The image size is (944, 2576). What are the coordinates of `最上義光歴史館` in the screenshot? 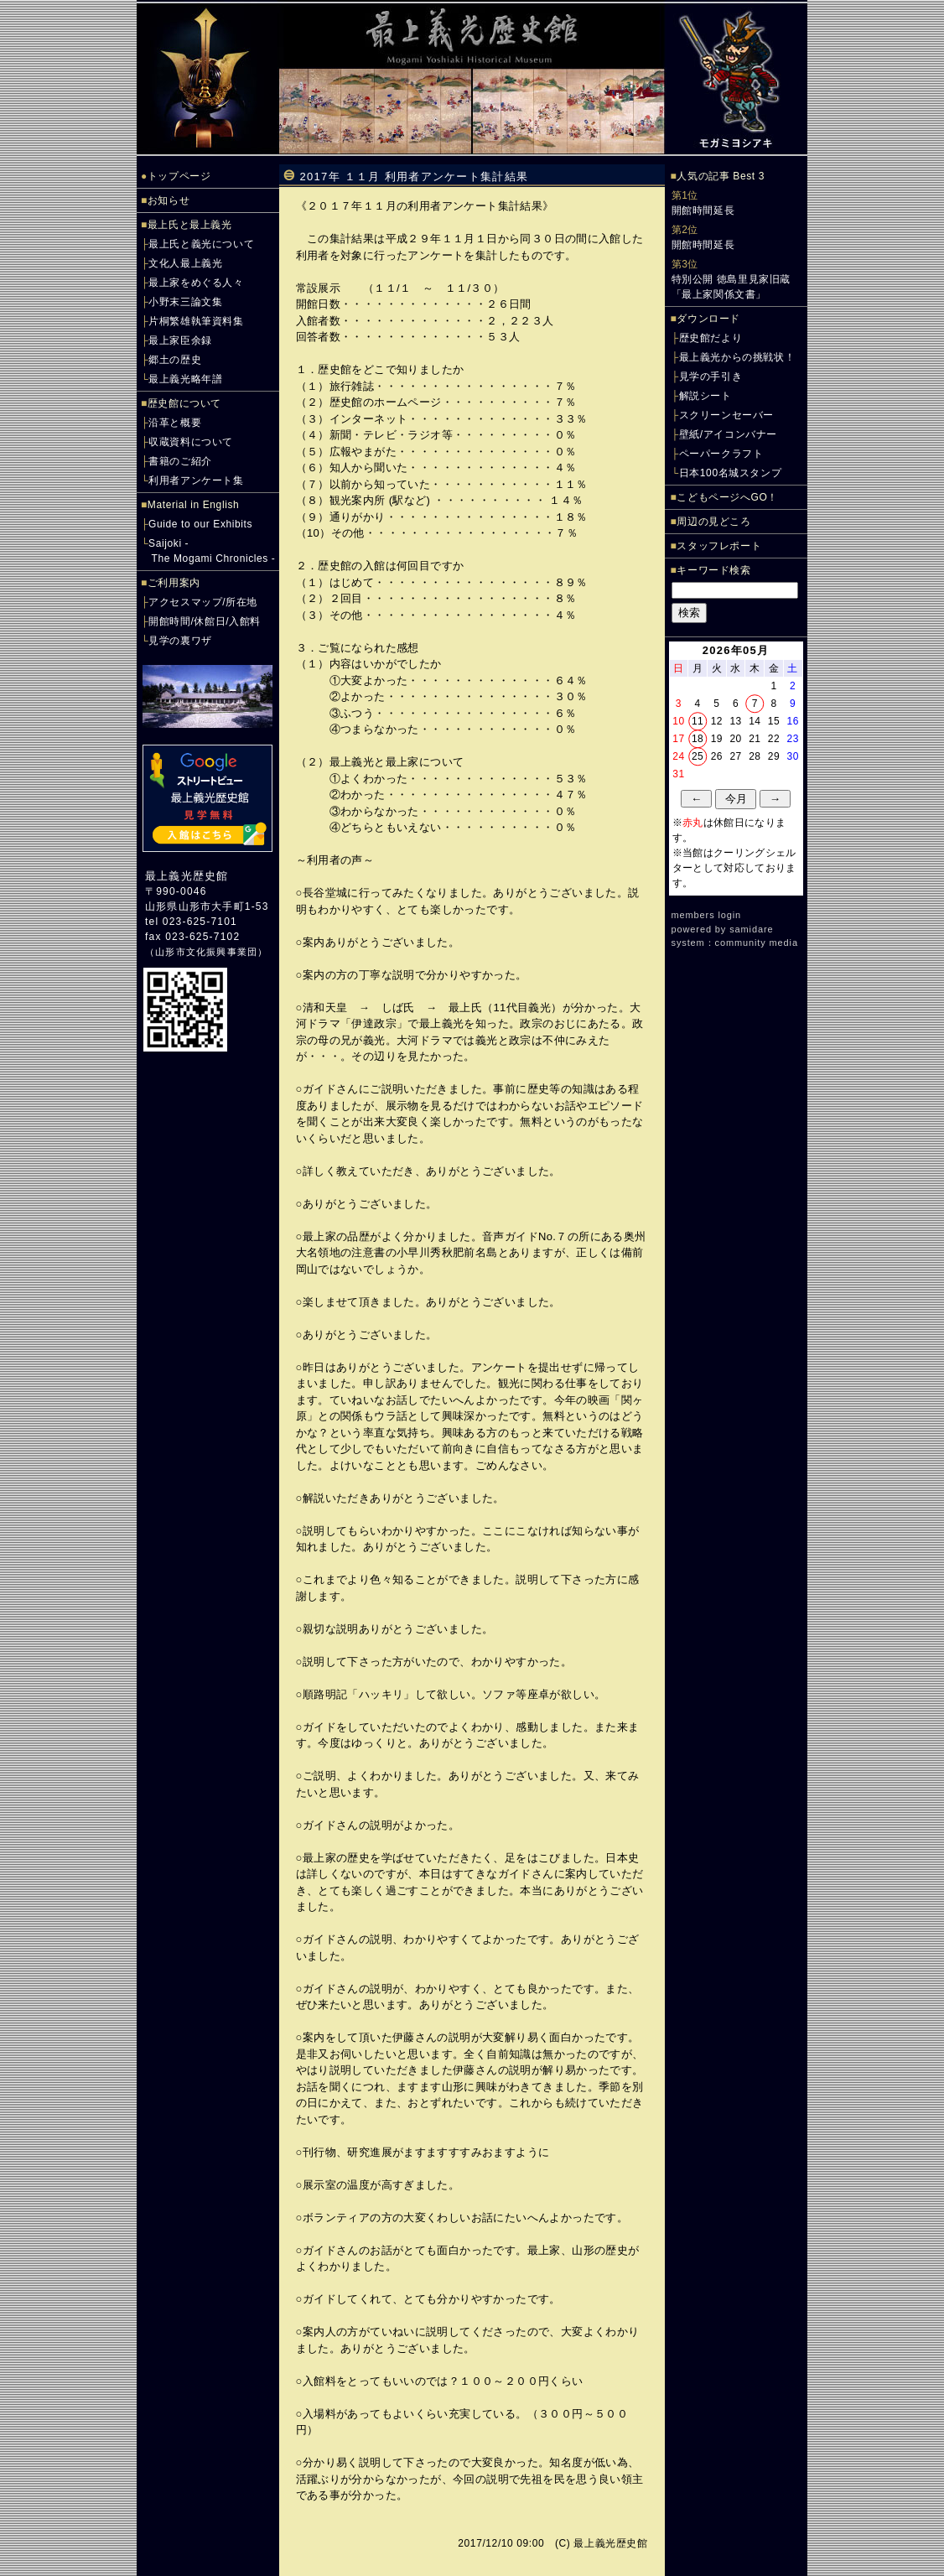 It's located at (186, 876).